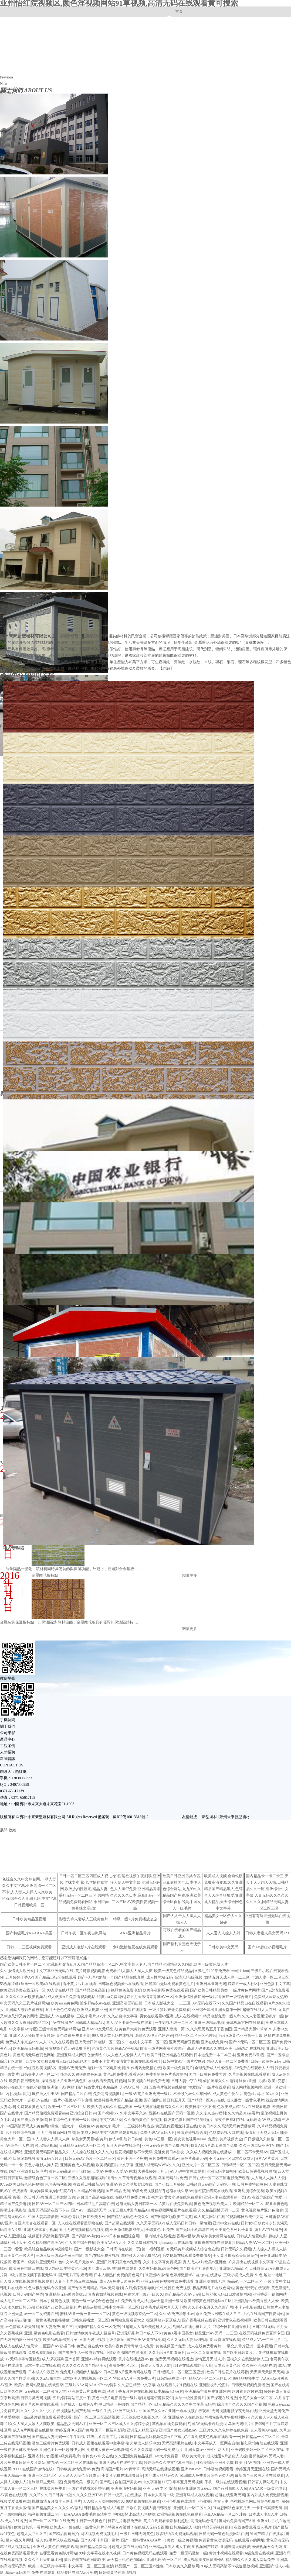 The image size is (291, 2576). What do you see at coordinates (179, 2456) in the screenshot?
I see `AV大片免费看一级欧美大黄片` at bounding box center [179, 2456].